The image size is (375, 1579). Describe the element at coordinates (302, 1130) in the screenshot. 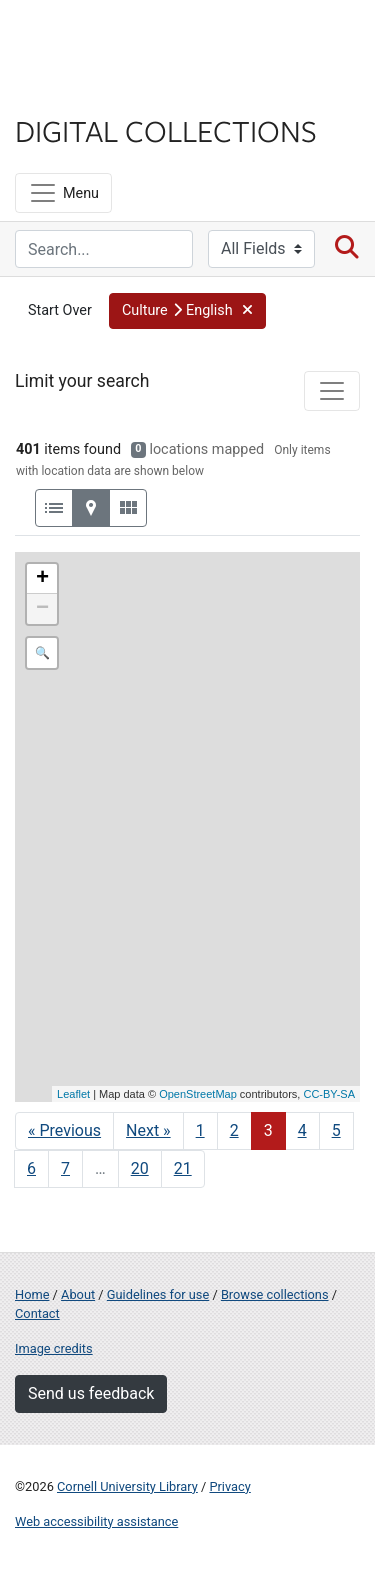

I see `4 [Go to page 4]` at that location.